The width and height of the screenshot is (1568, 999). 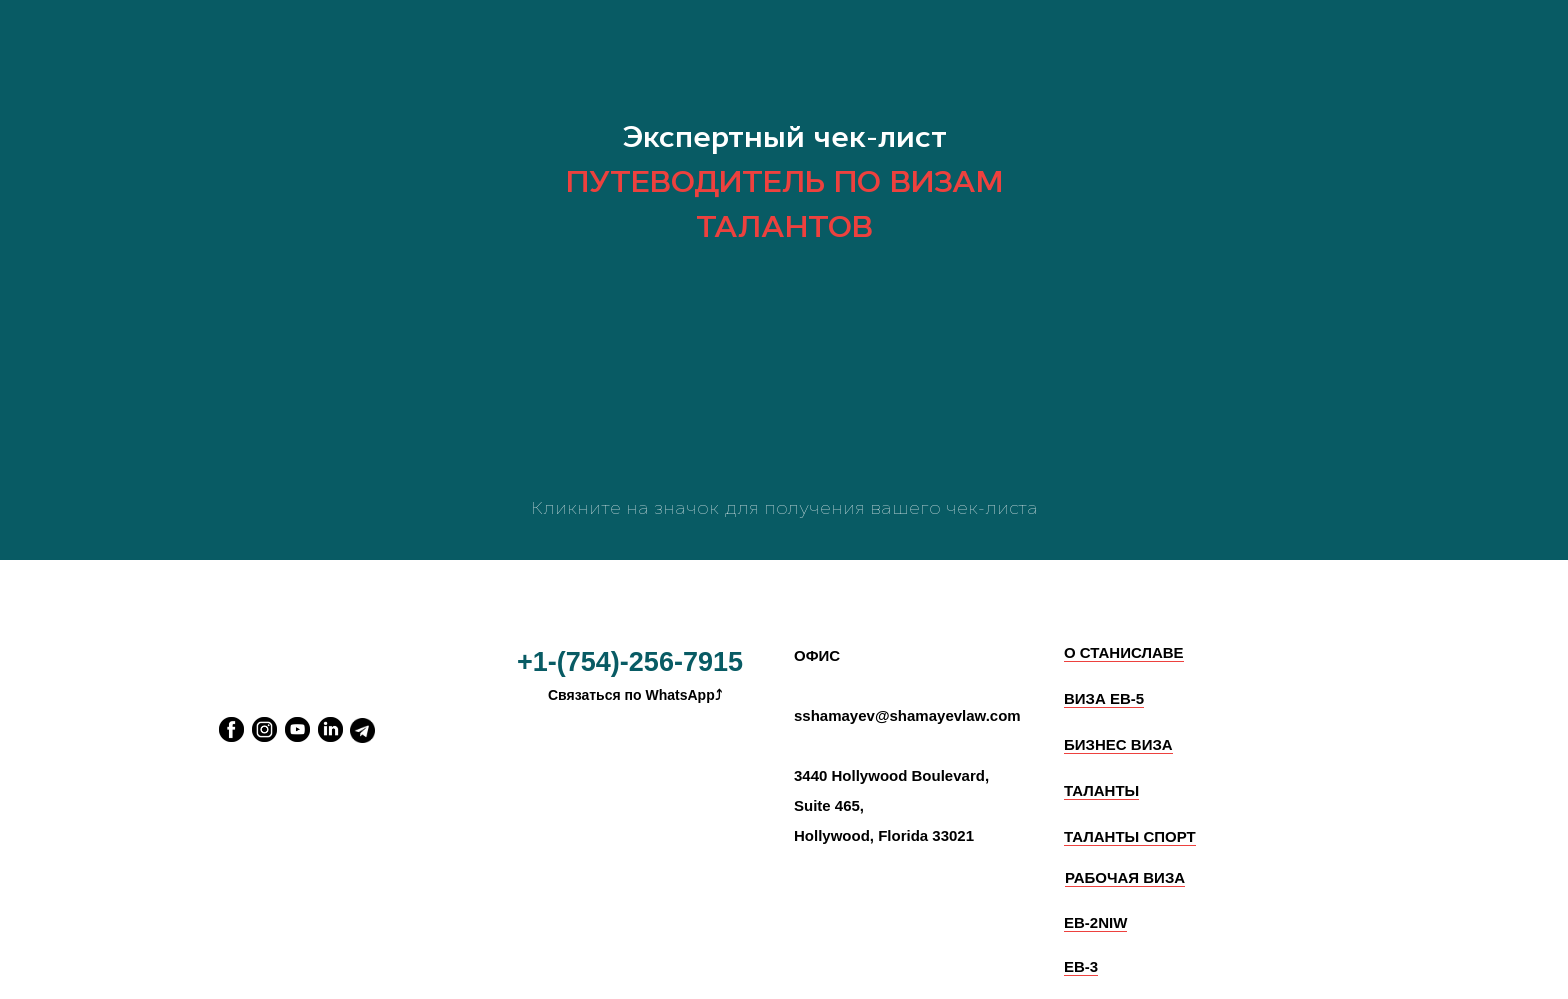 I want to click on Кликните на значок для получения вашего чек-листа, so click(x=784, y=508).